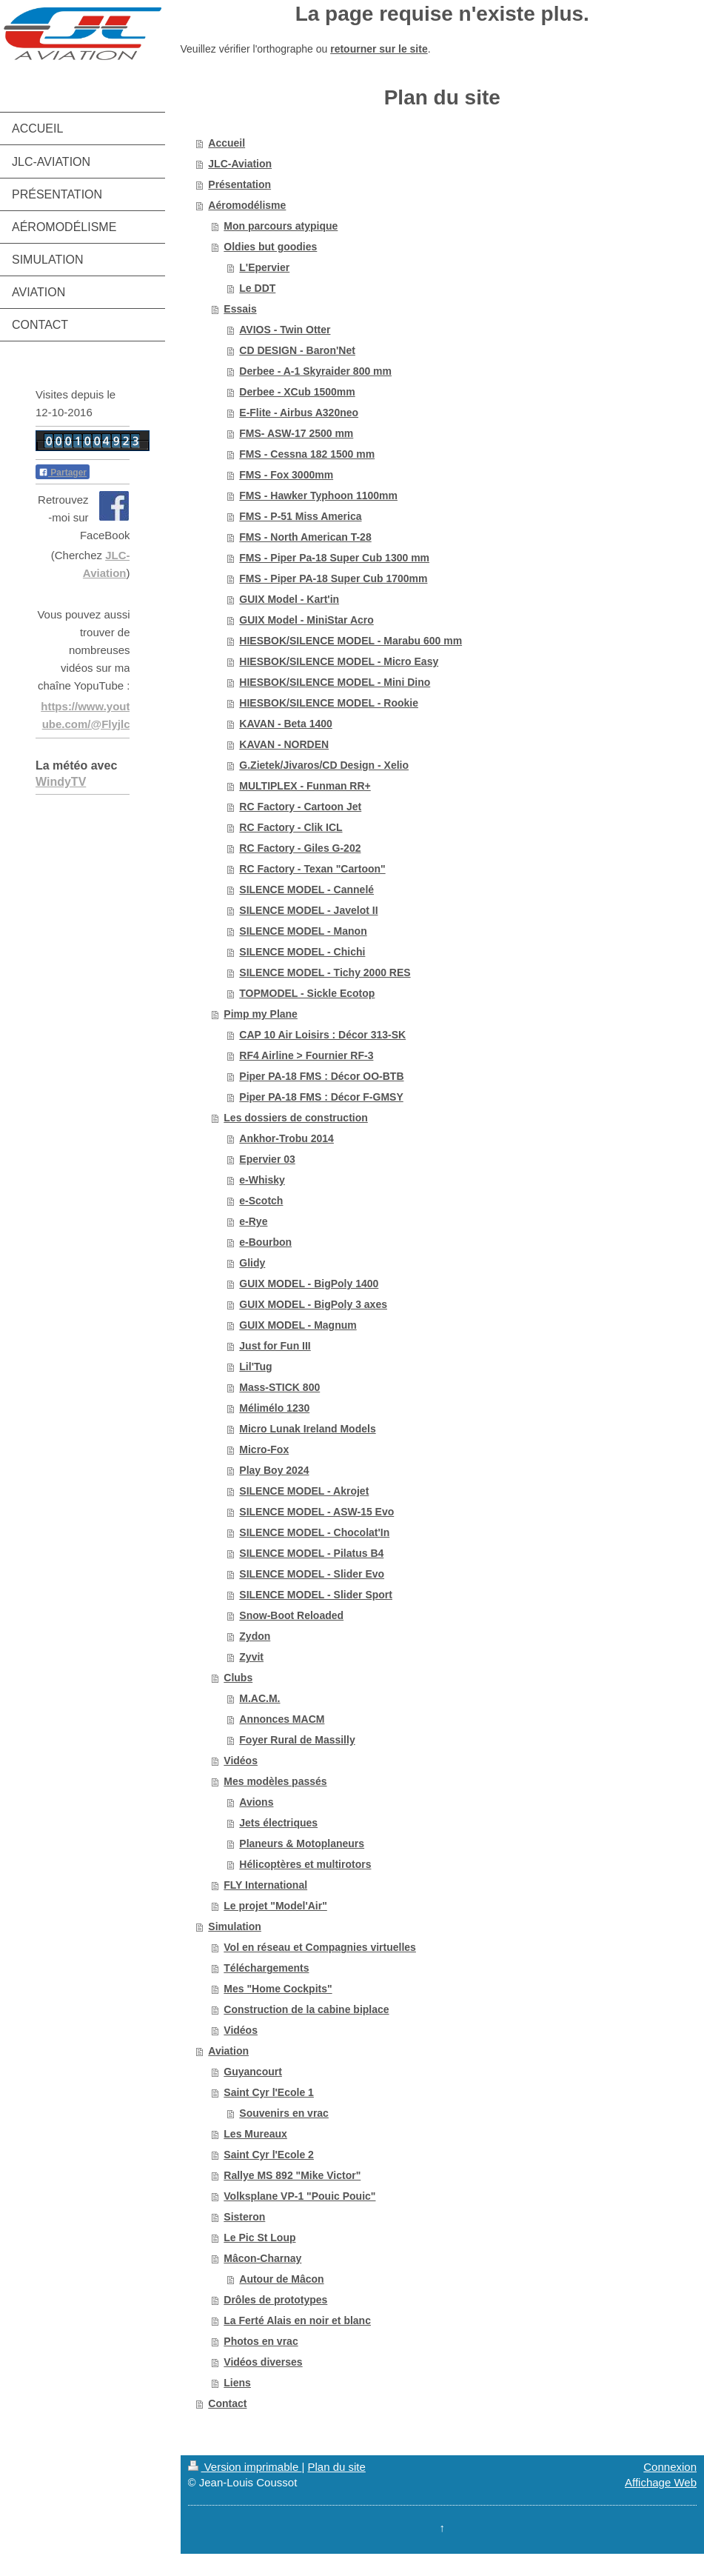 The image size is (704, 2576). Describe the element at coordinates (324, 972) in the screenshot. I see `SILENCE MODEL - Tichy 2000 RES` at that location.